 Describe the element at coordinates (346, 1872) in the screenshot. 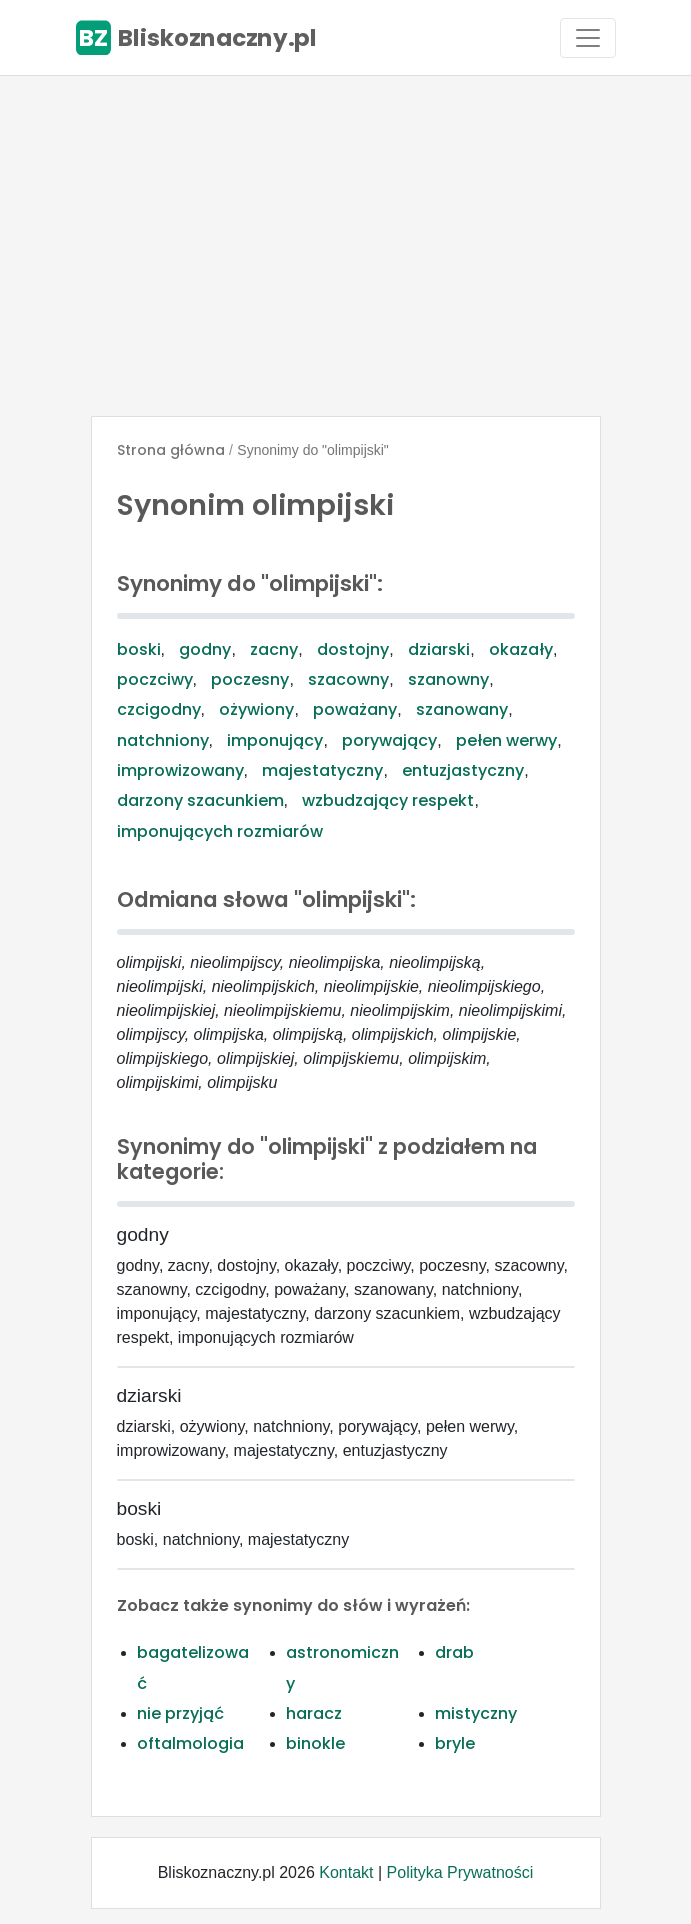

I see `Kontakt` at that location.